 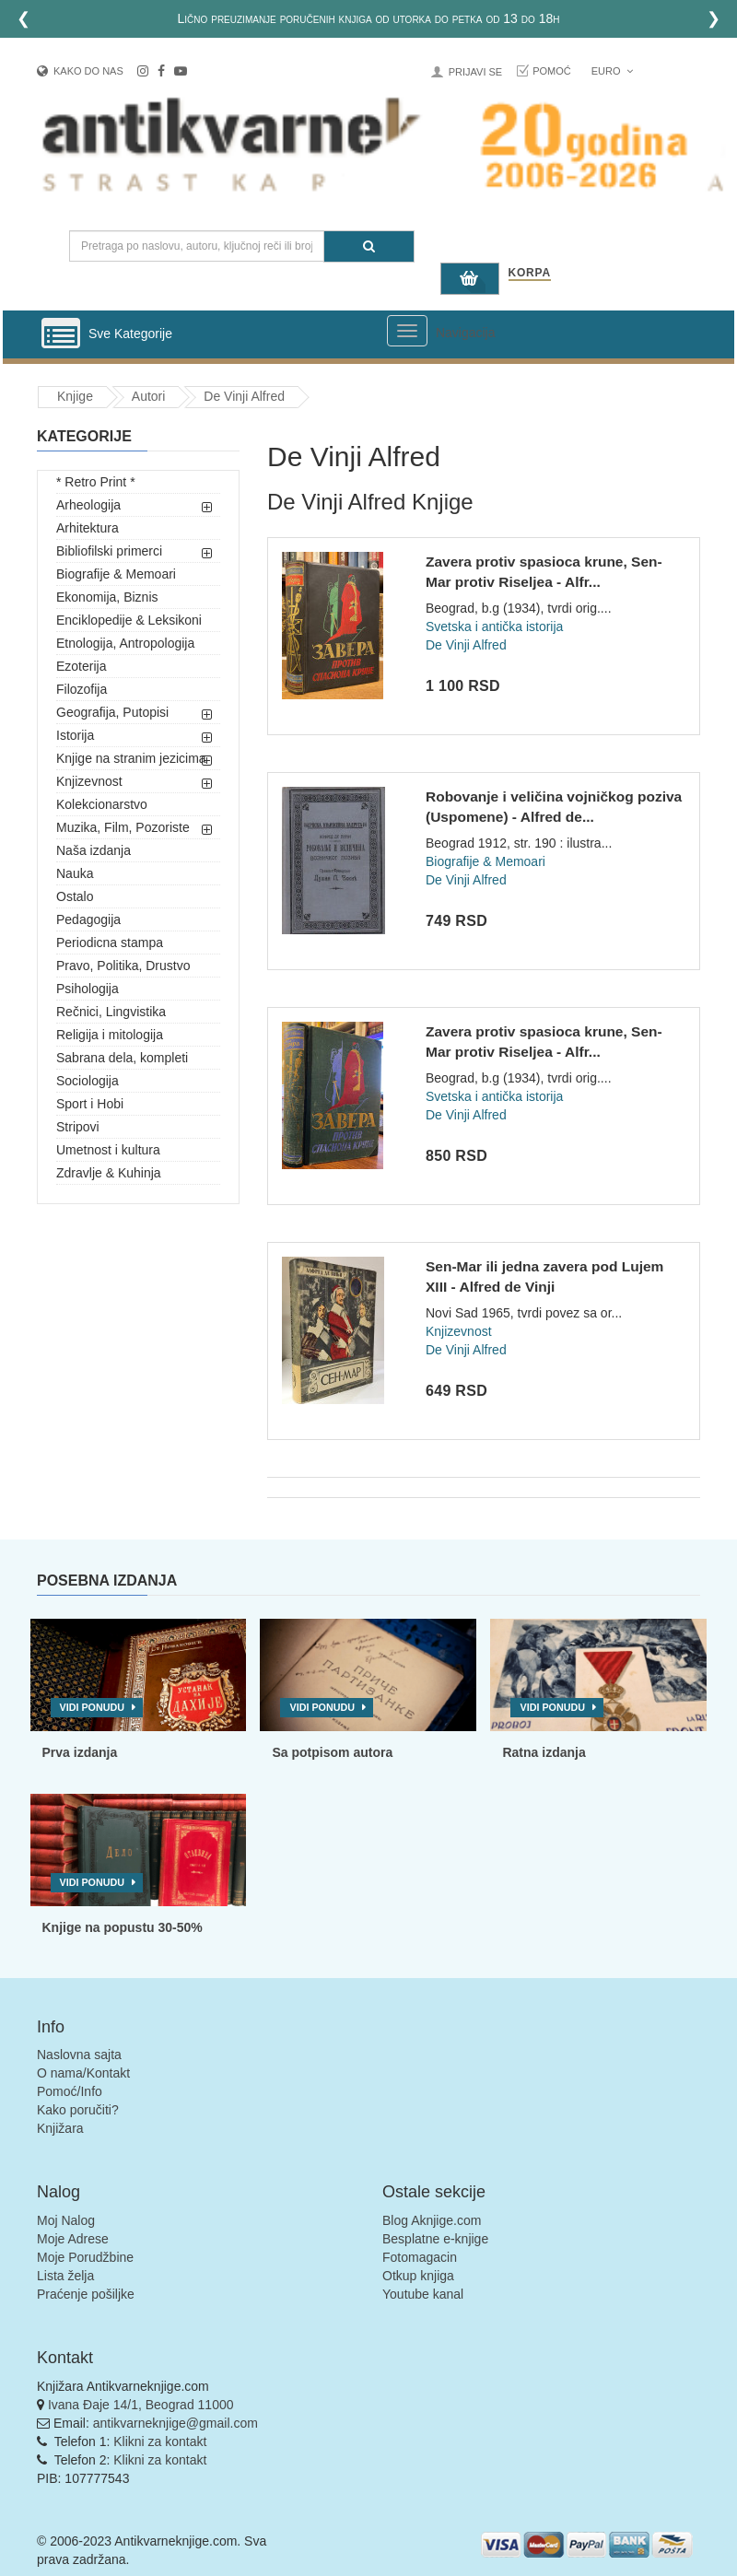 What do you see at coordinates (74, 896) in the screenshot?
I see `Ostalo` at bounding box center [74, 896].